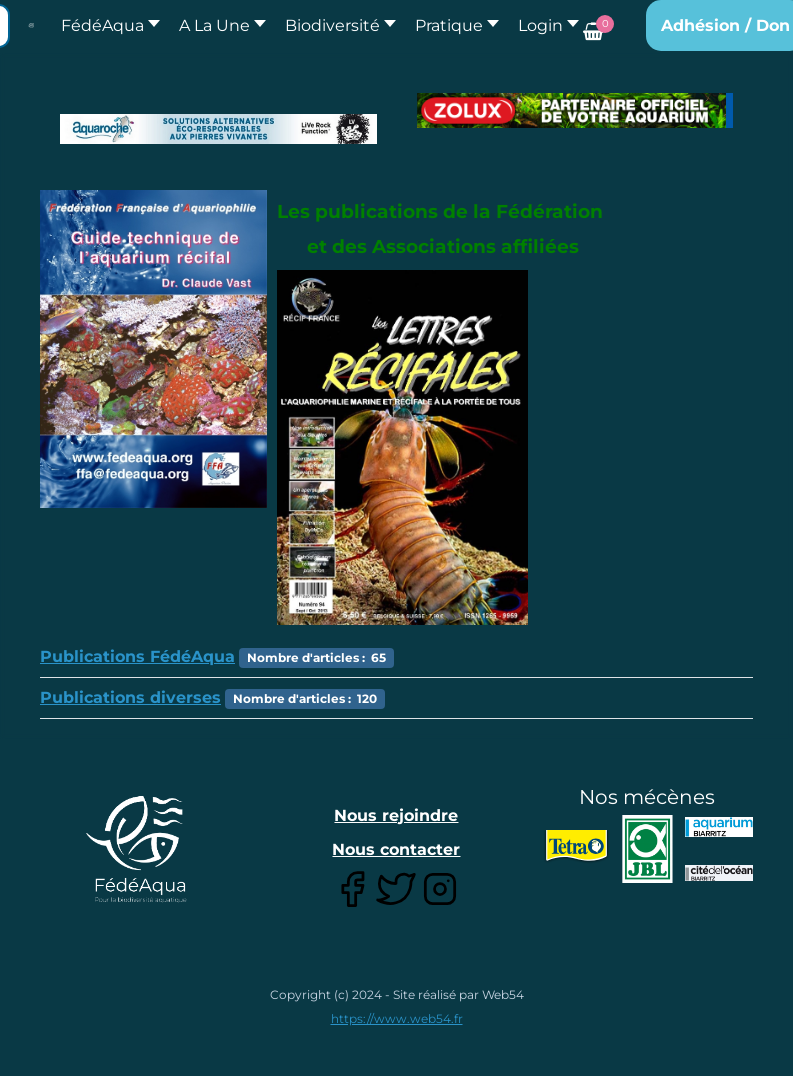 The image size is (793, 1076). Describe the element at coordinates (397, 1018) in the screenshot. I see `https://www.web54.fr` at that location.